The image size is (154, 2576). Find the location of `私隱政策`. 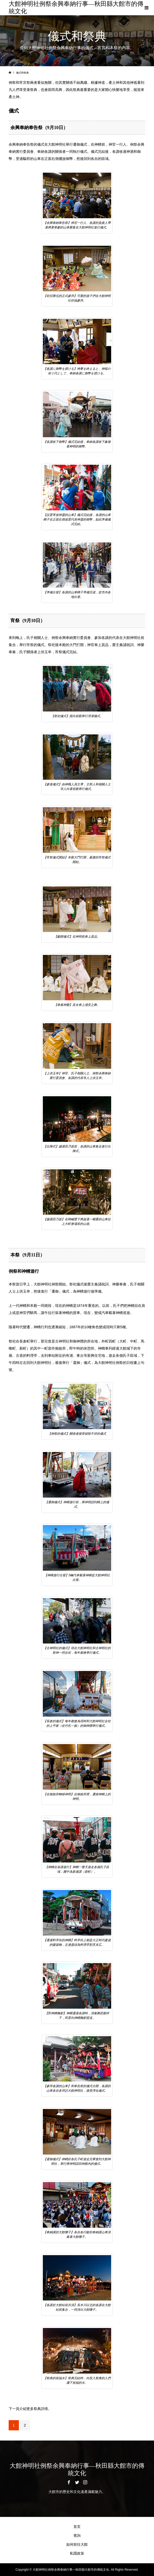

私隱政策 is located at coordinates (77, 2553).